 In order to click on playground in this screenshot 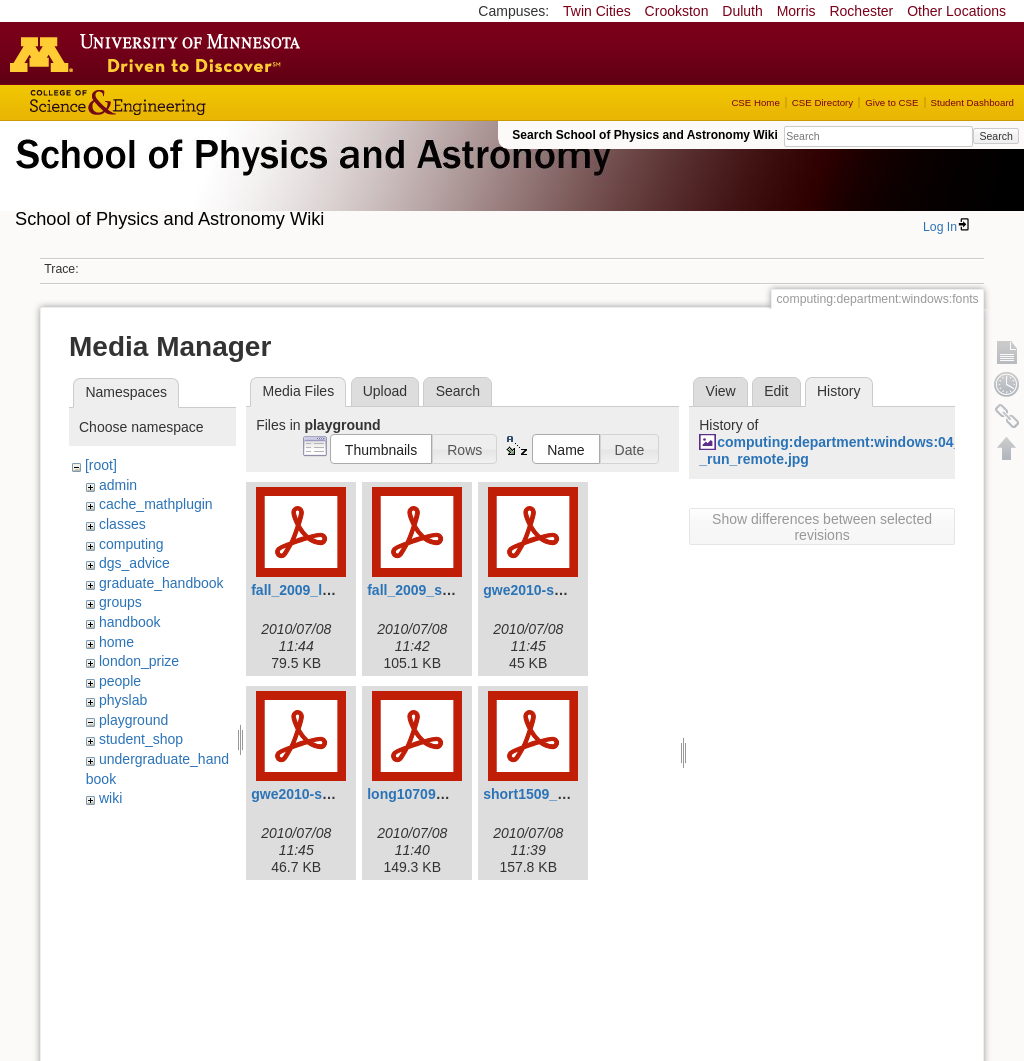, I will do `click(133, 720)`.